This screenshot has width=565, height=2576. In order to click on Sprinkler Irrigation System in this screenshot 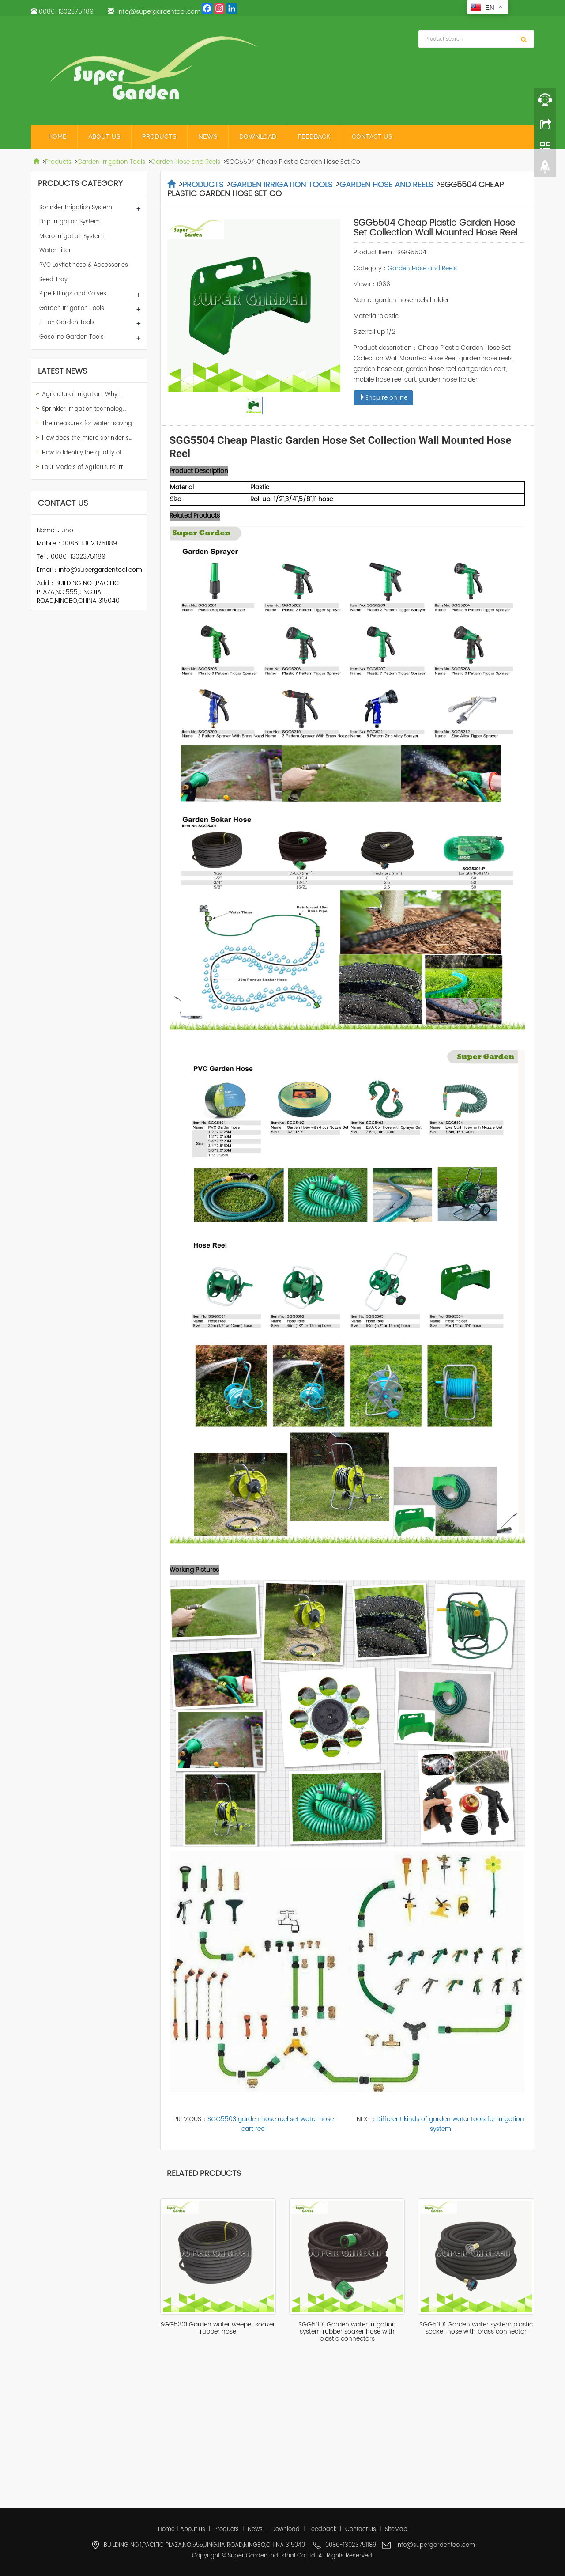, I will do `click(75, 207)`.